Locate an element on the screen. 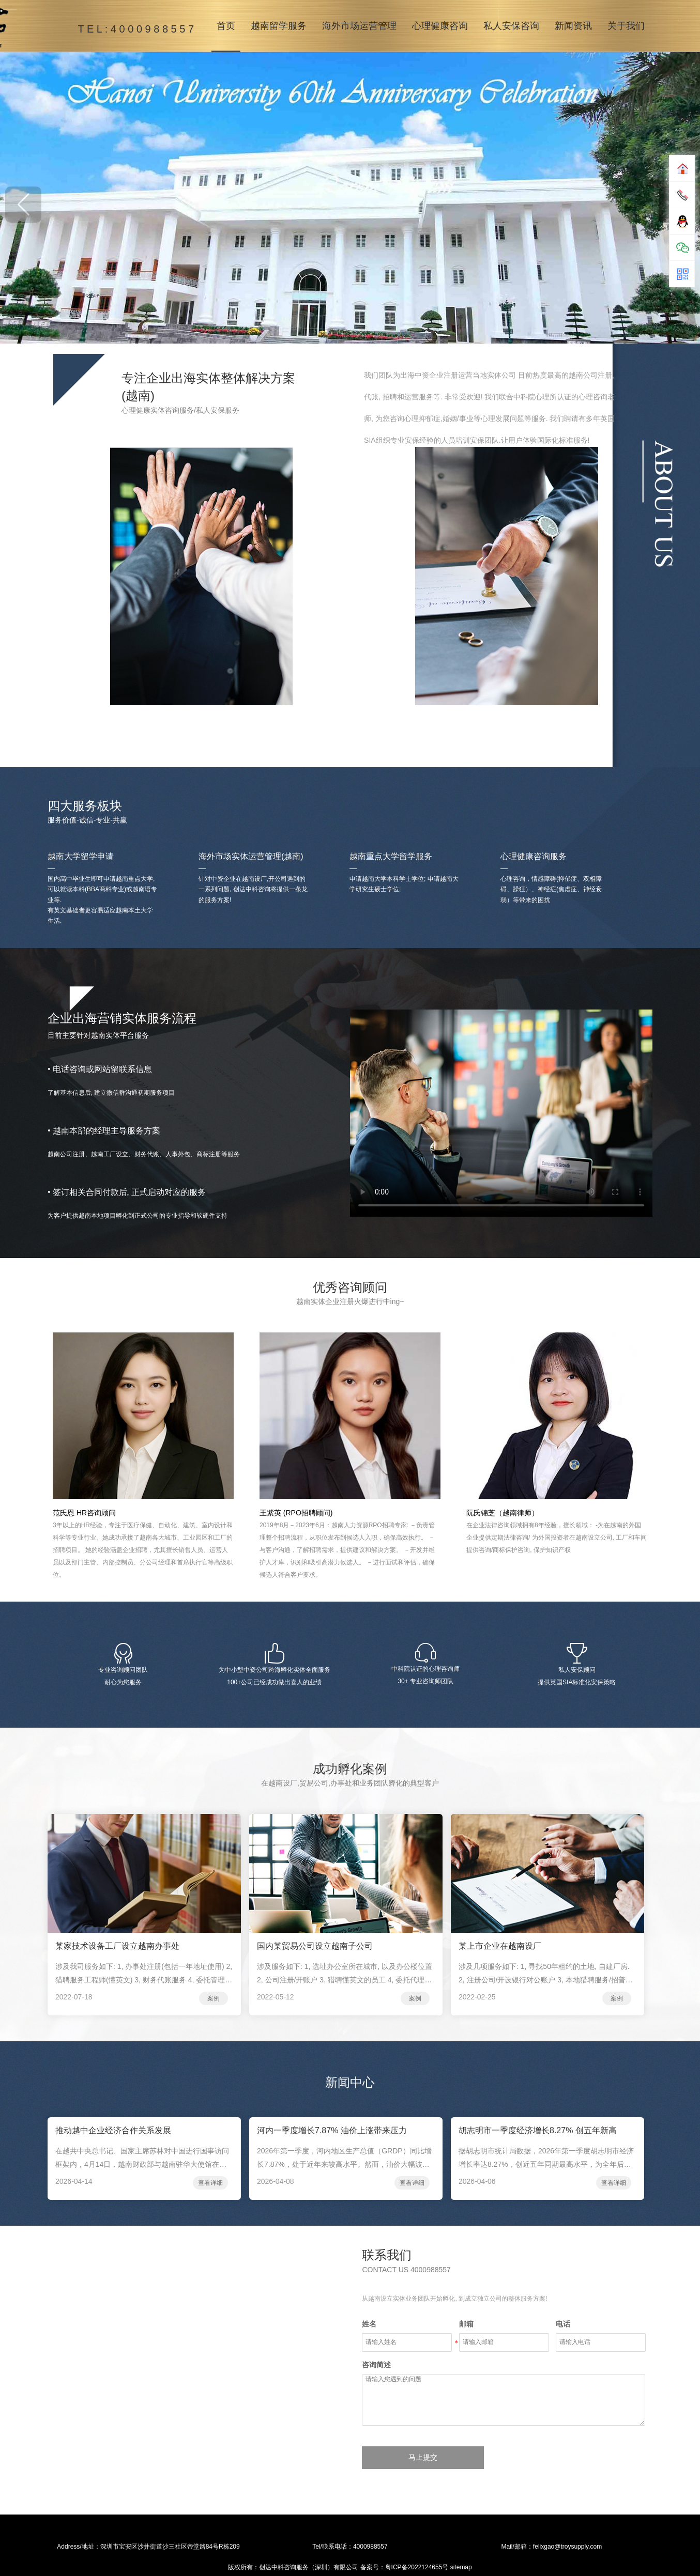  案例 is located at coordinates (213, 1998).